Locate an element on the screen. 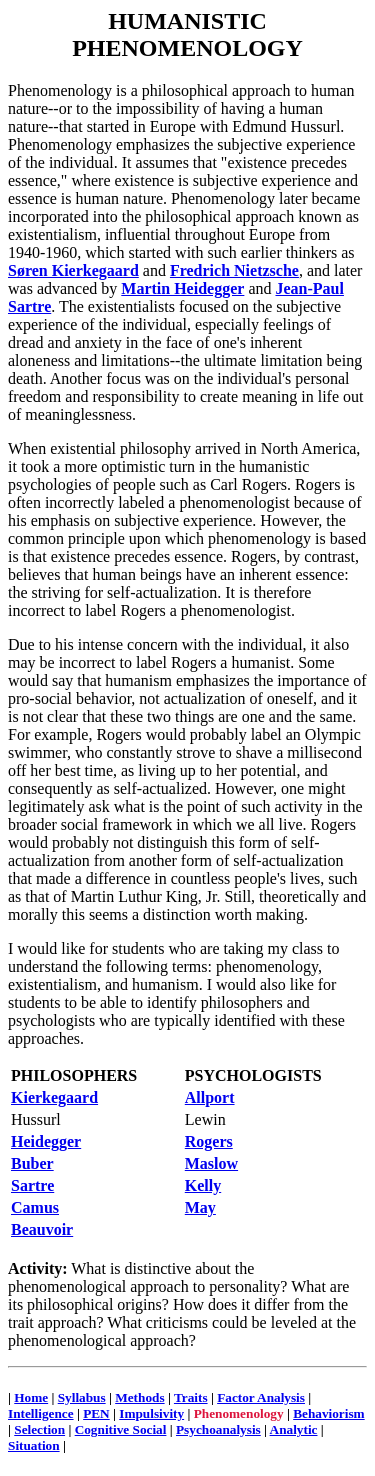 The height and width of the screenshot is (1476, 375). Factor Analysis is located at coordinates (261, 1397).